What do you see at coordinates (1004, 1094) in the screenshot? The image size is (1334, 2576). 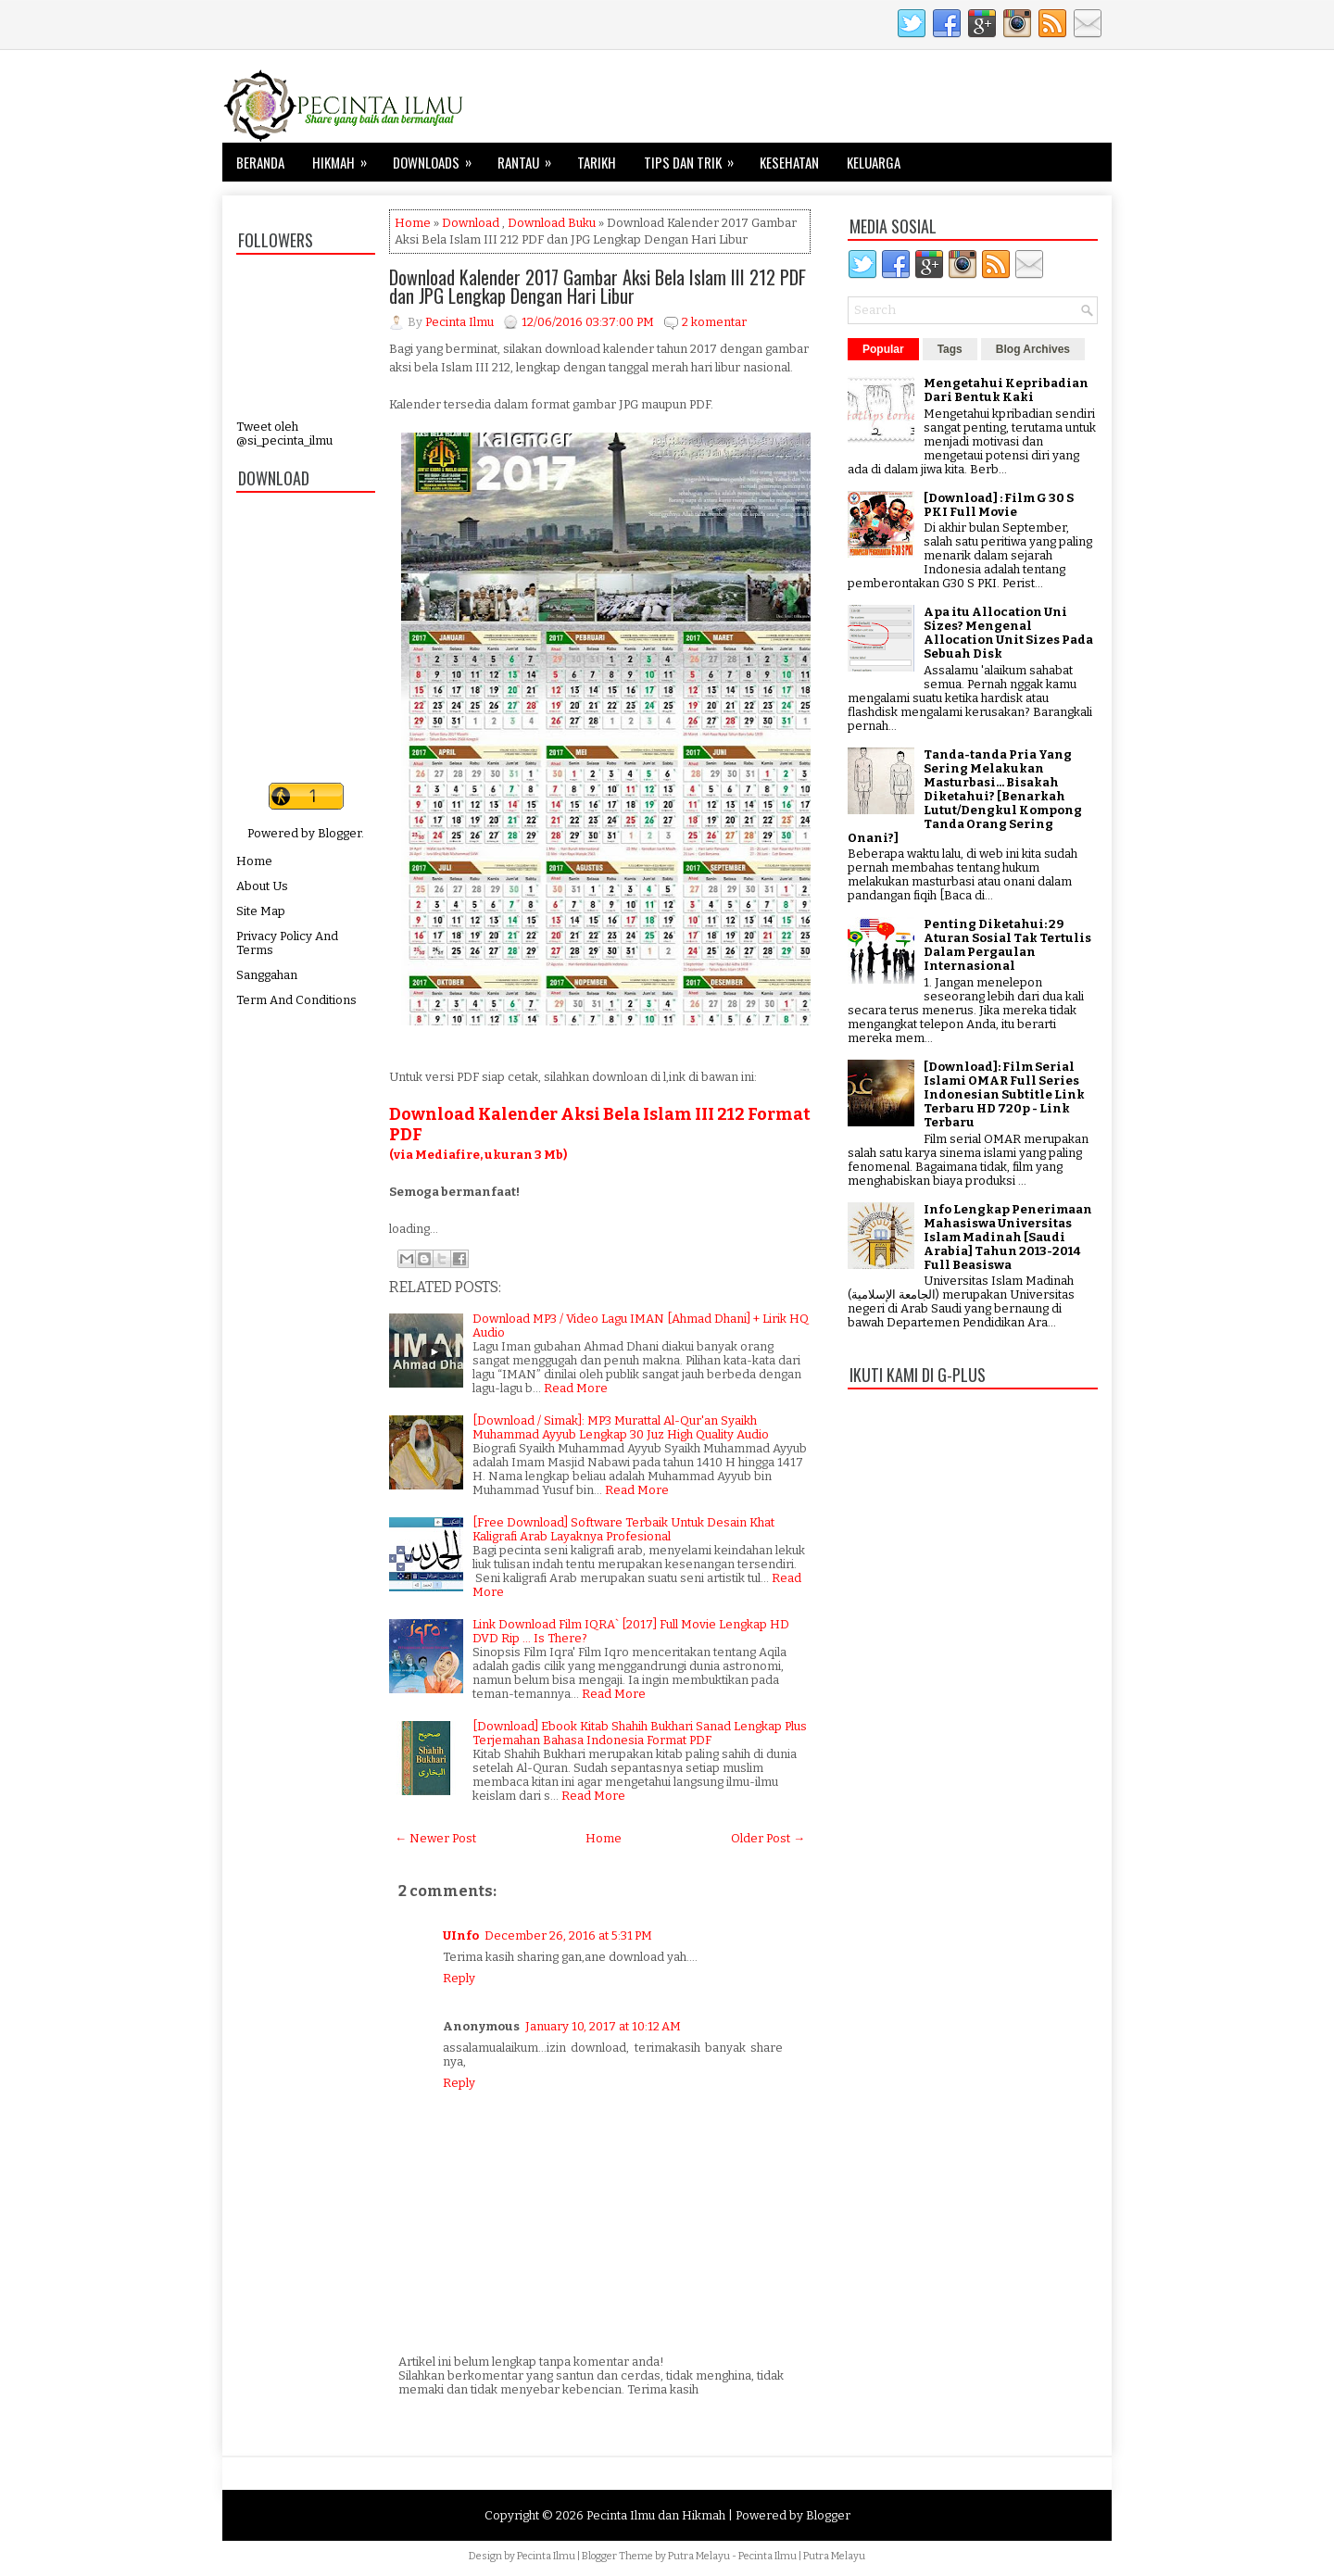 I see `[Download]: Film Serial Islami OMAR Full Series Indonesian Subtitle Link Terbaru HD 720p - Link Terbaru` at bounding box center [1004, 1094].